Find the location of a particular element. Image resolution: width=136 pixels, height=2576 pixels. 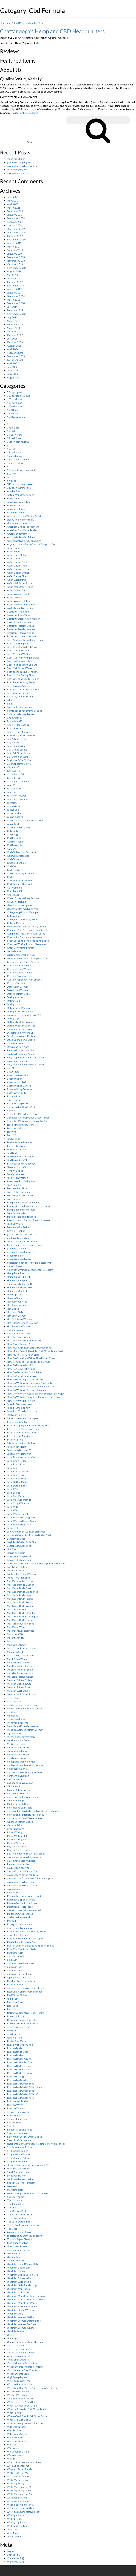

Free Cam Sex is located at coordinates (14, 1184).